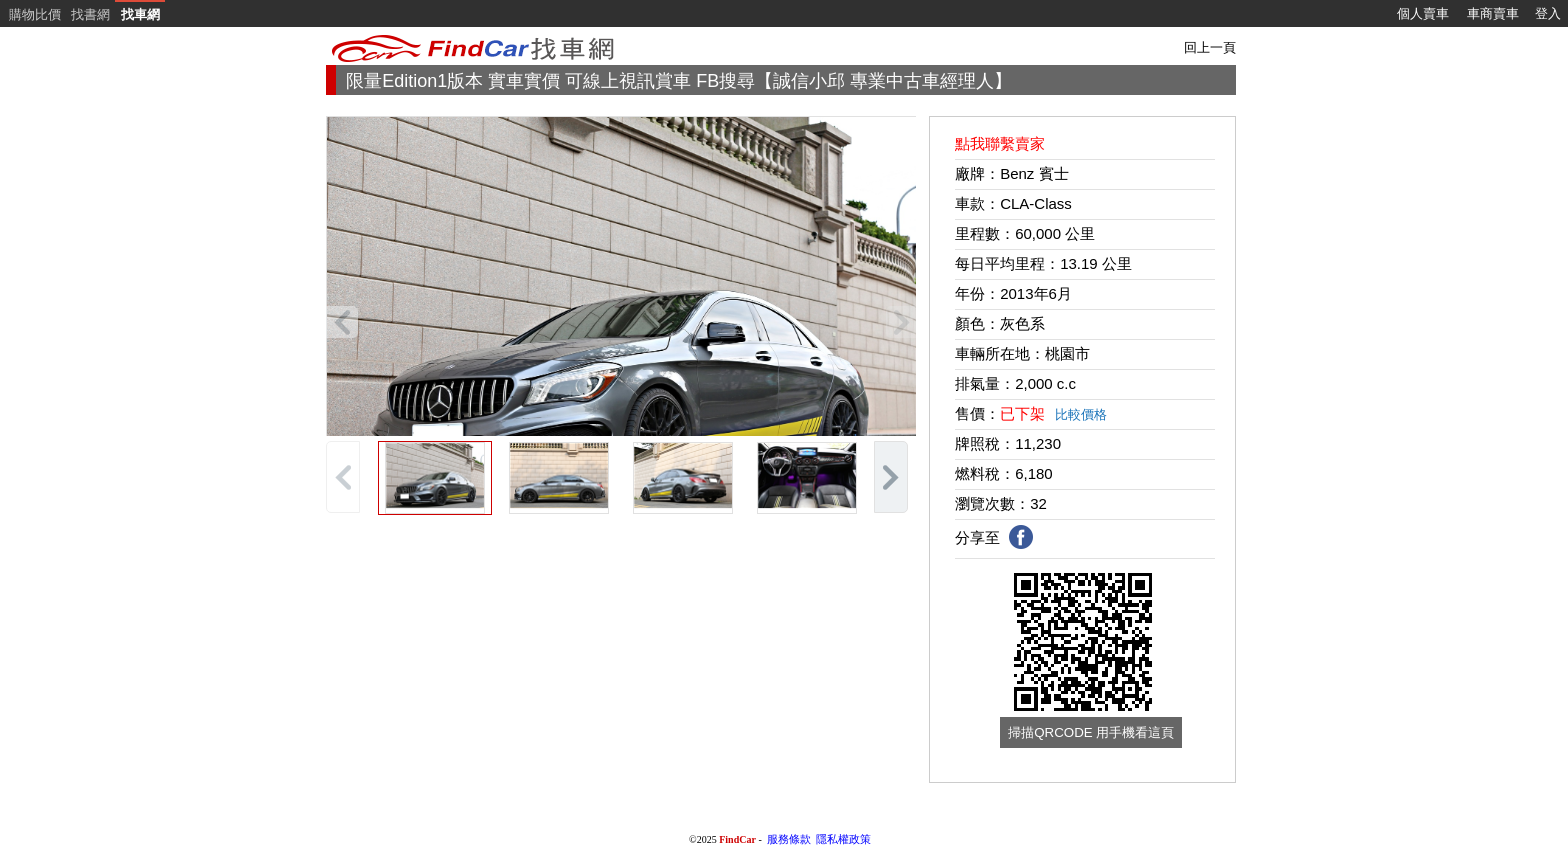 The image size is (1568, 860). I want to click on 登入, so click(1548, 13).